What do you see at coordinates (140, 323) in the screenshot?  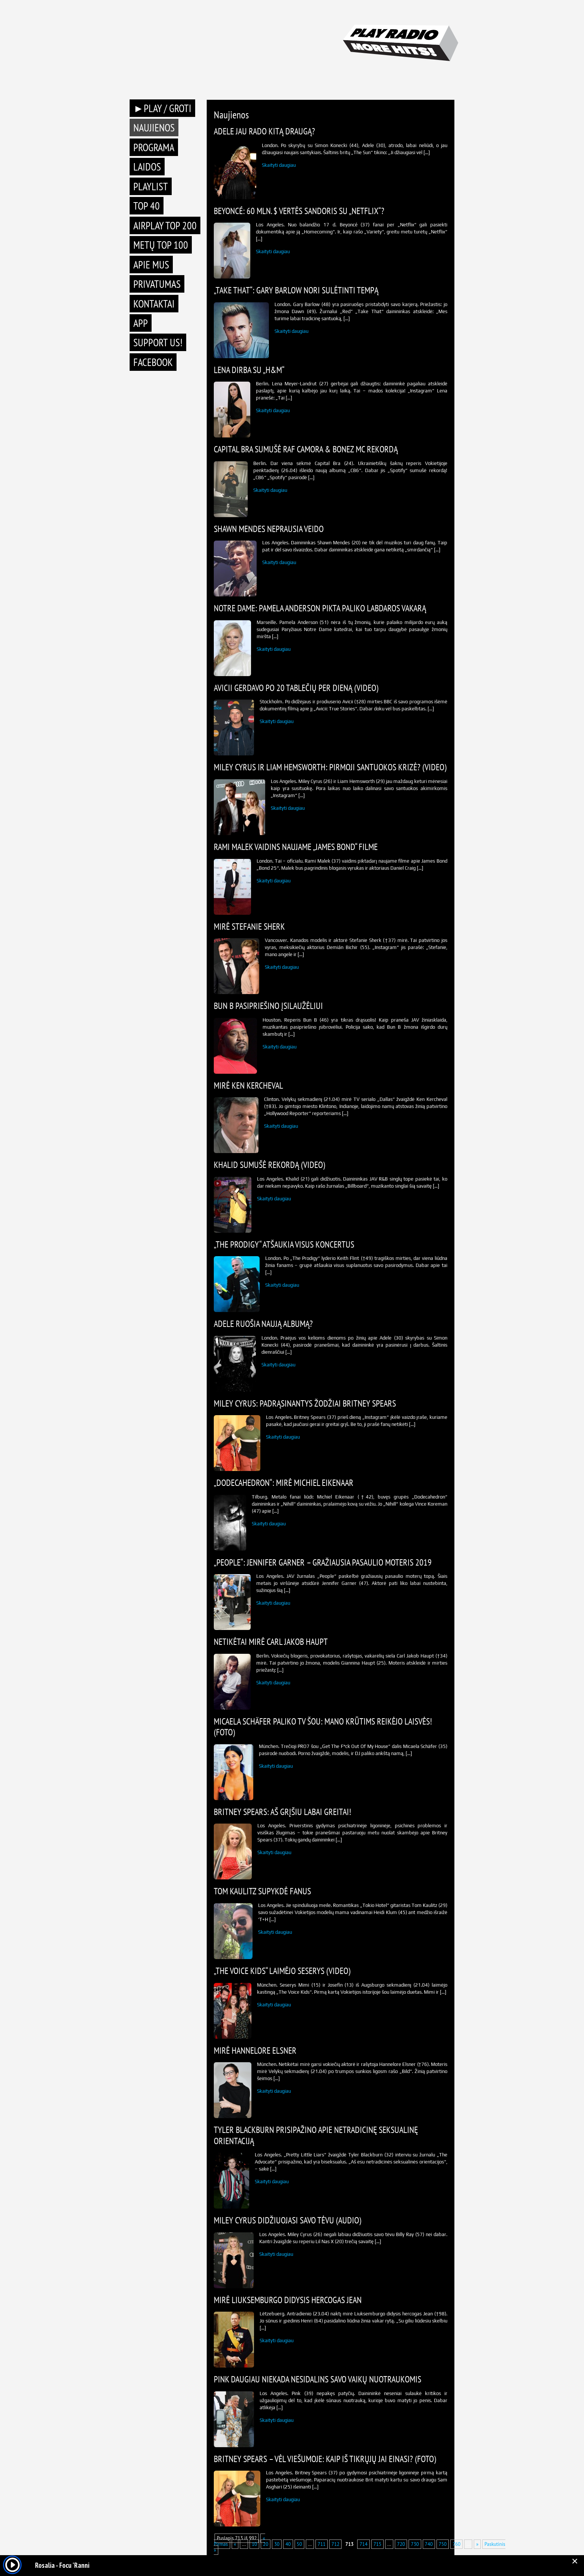 I see `APP` at bounding box center [140, 323].